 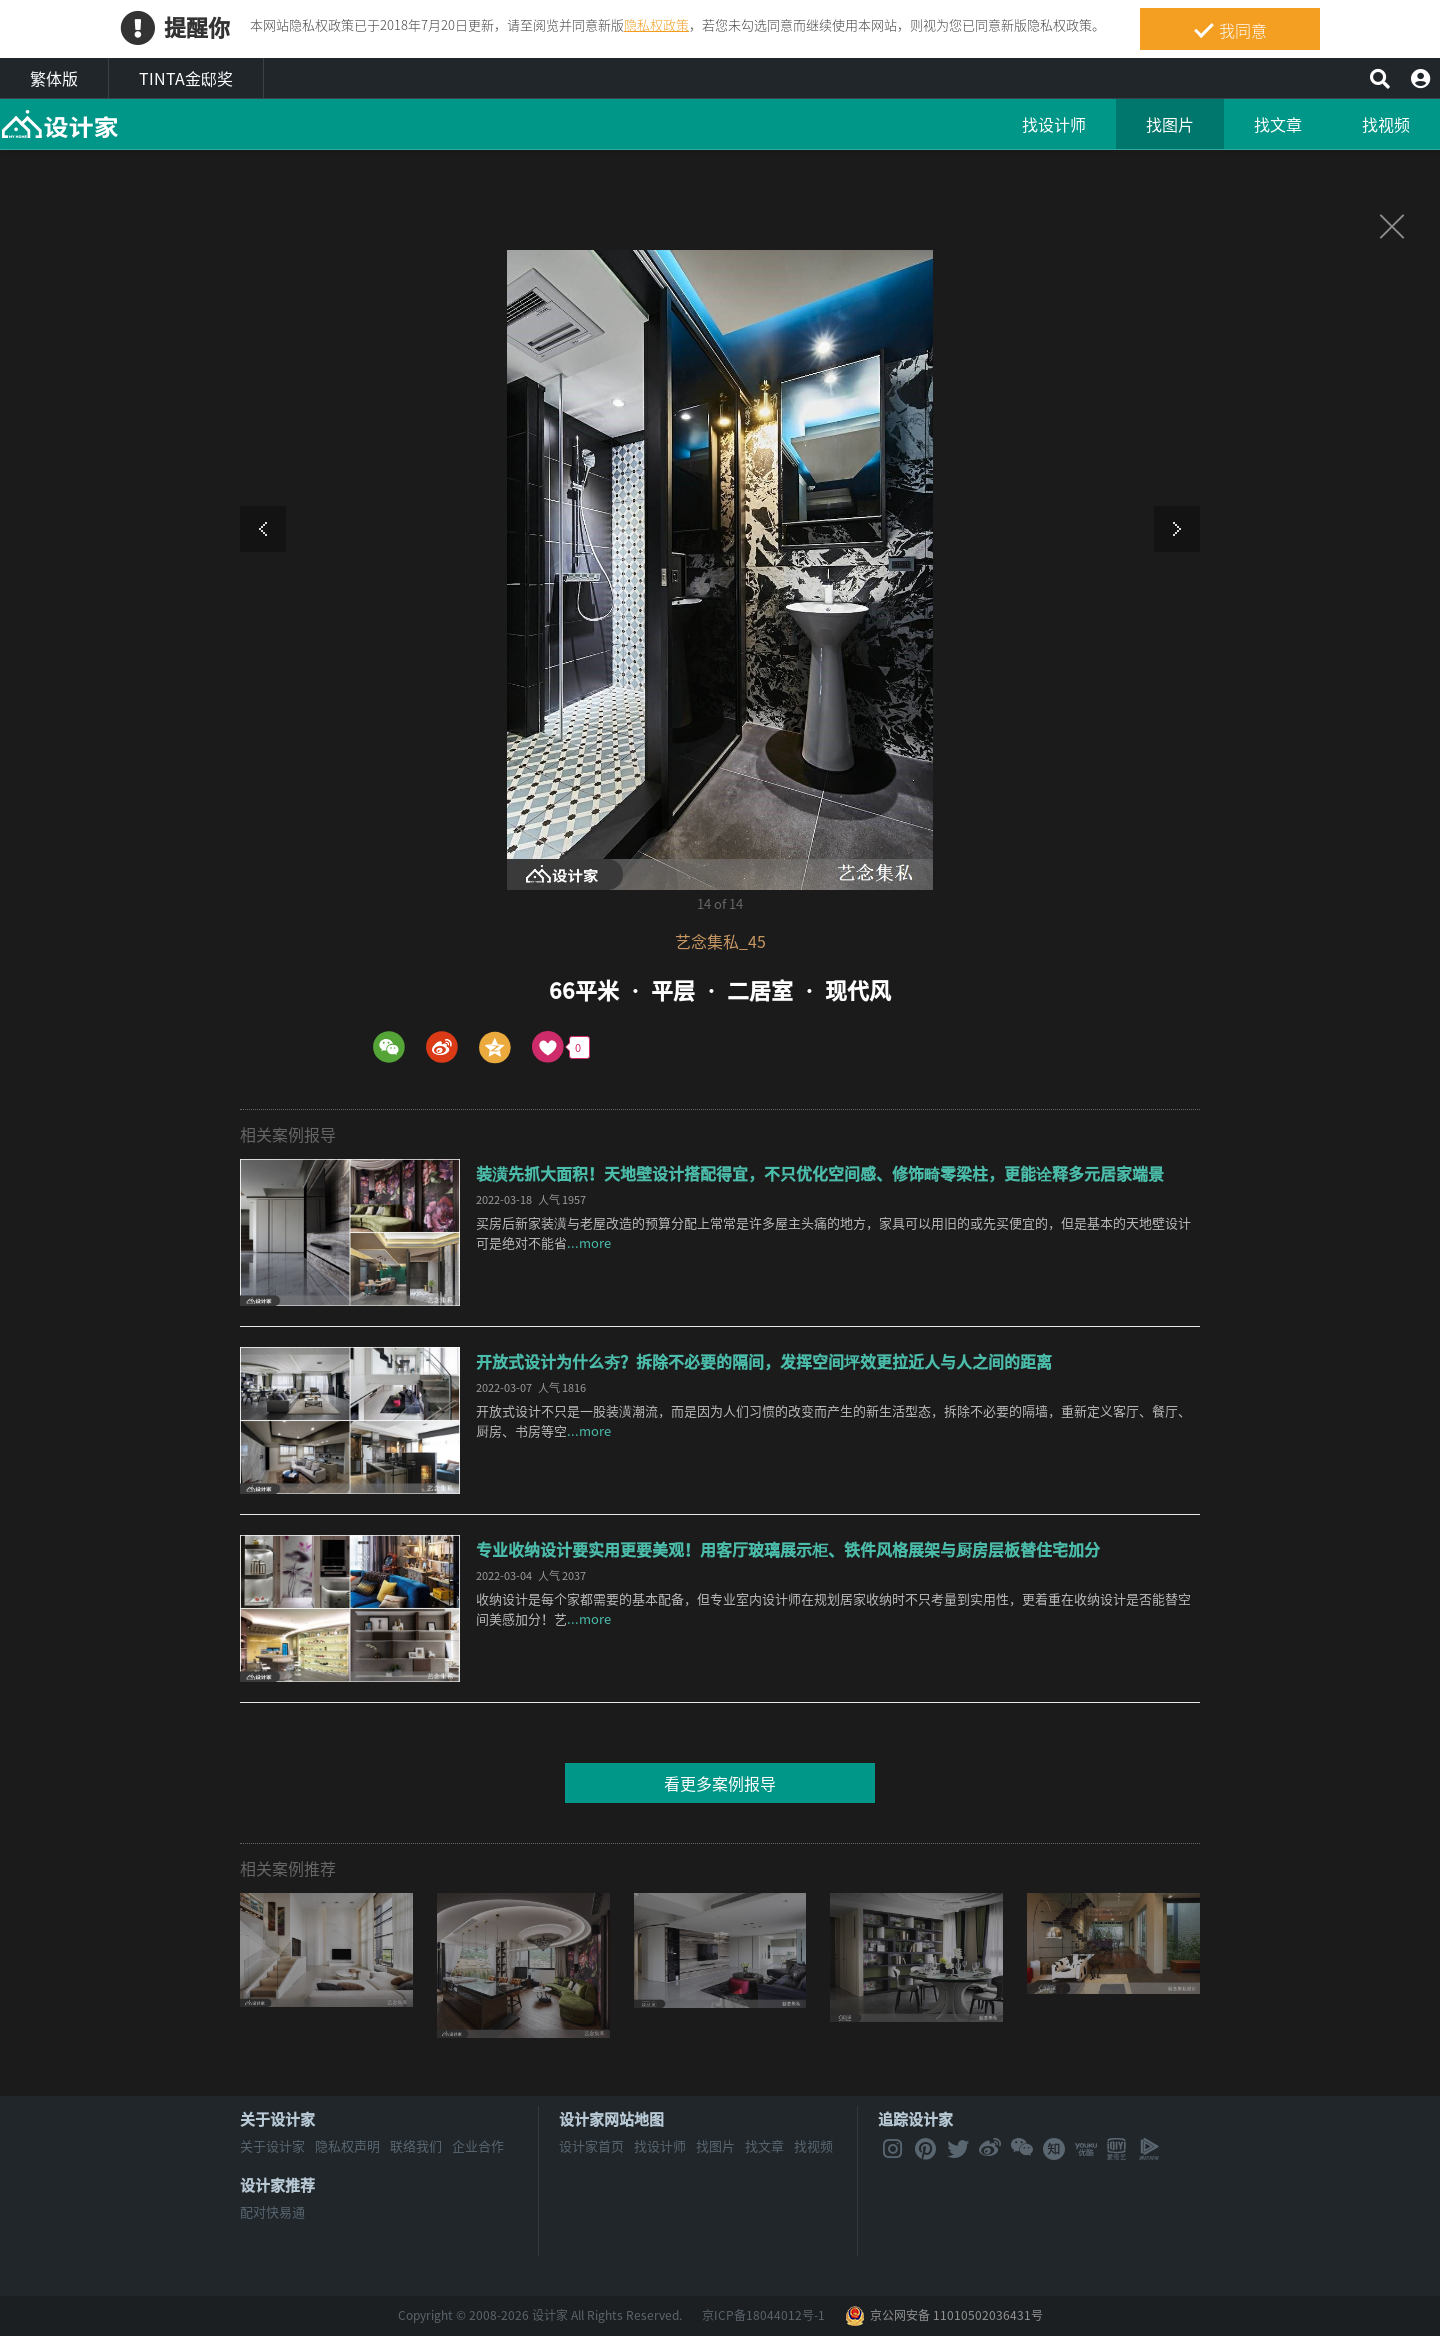 What do you see at coordinates (656, 24) in the screenshot?
I see `隐私权政策` at bounding box center [656, 24].